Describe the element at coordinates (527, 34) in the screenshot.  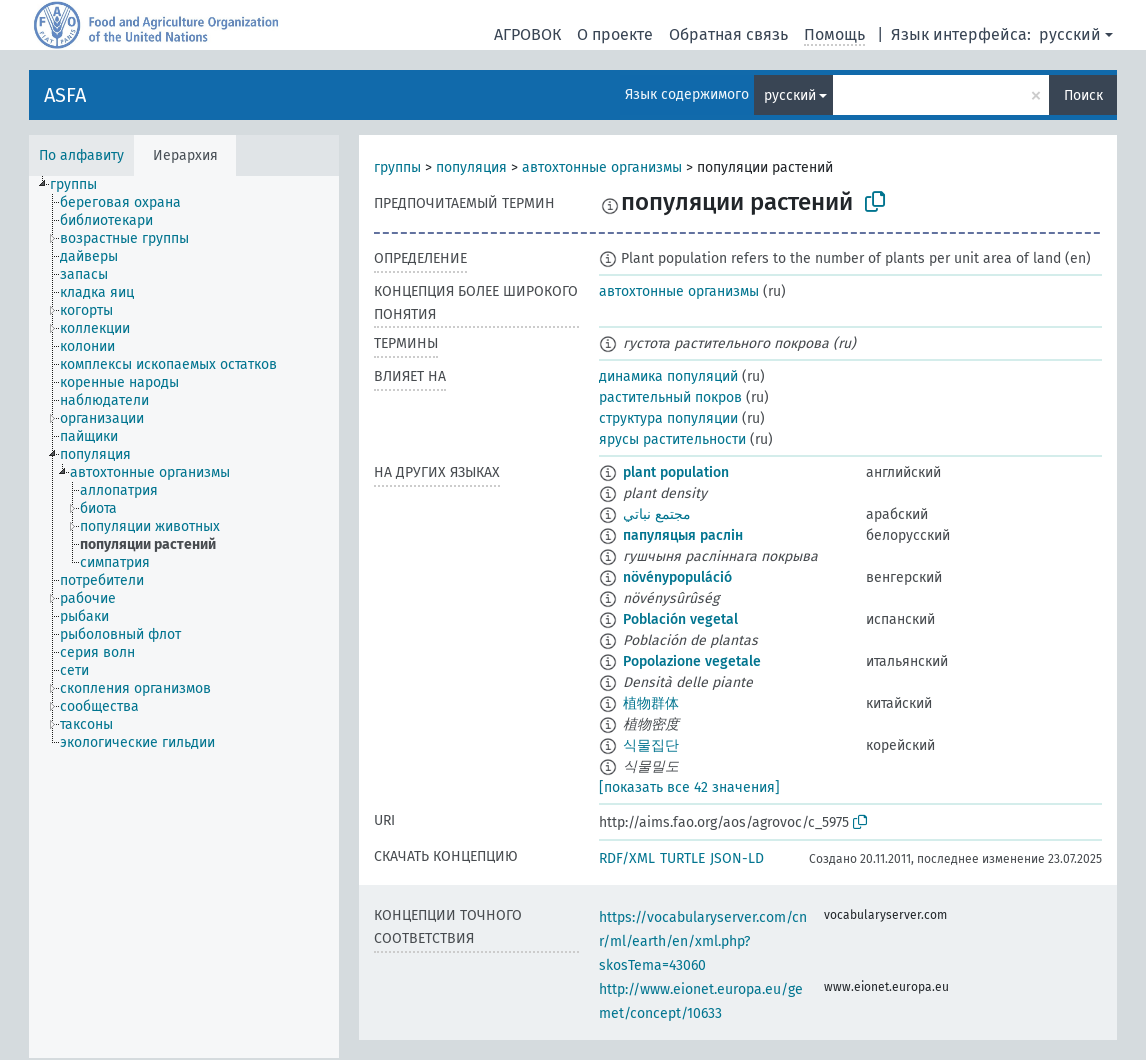
I see `АГРОВОК` at that location.